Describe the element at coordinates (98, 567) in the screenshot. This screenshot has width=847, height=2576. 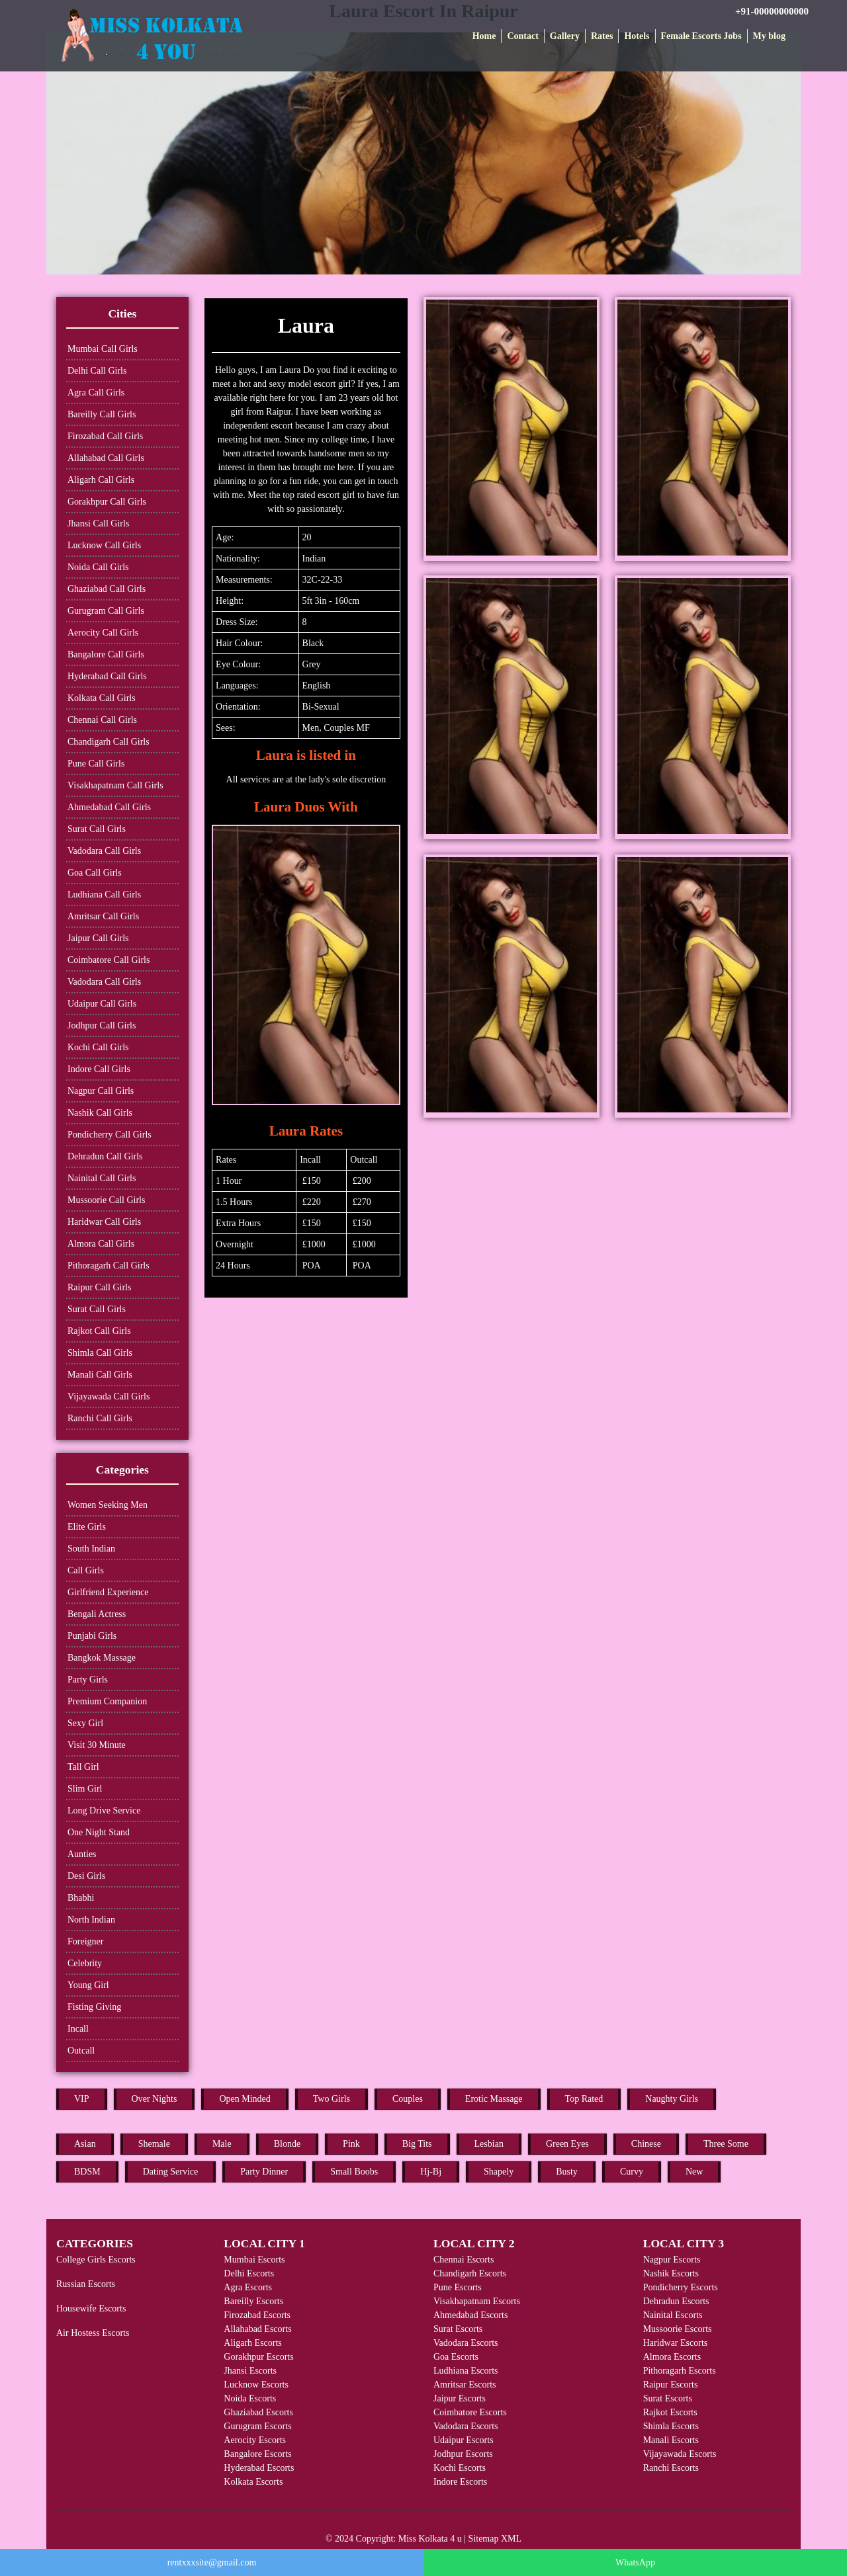
I see `Noida Call Girls` at that location.